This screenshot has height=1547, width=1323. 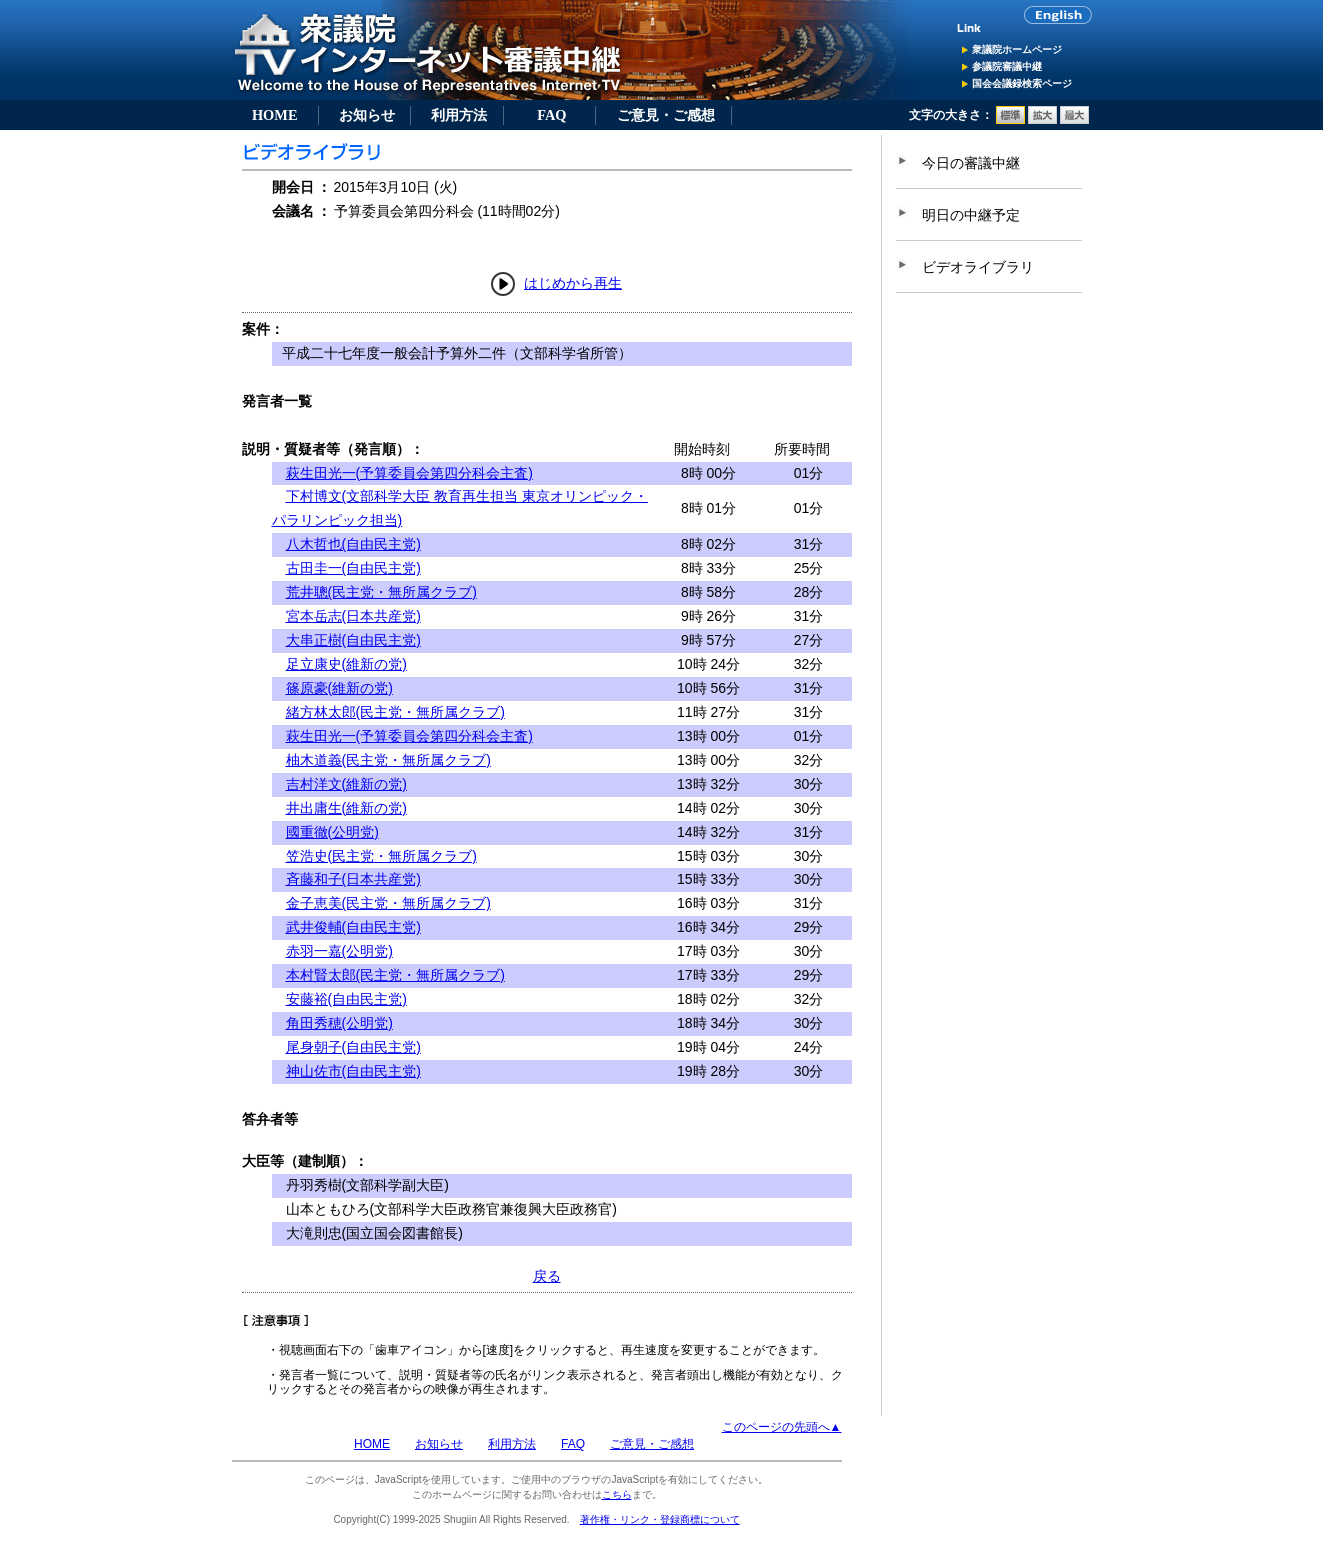 I want to click on 八木哲也(自由民主党), so click(x=353, y=544).